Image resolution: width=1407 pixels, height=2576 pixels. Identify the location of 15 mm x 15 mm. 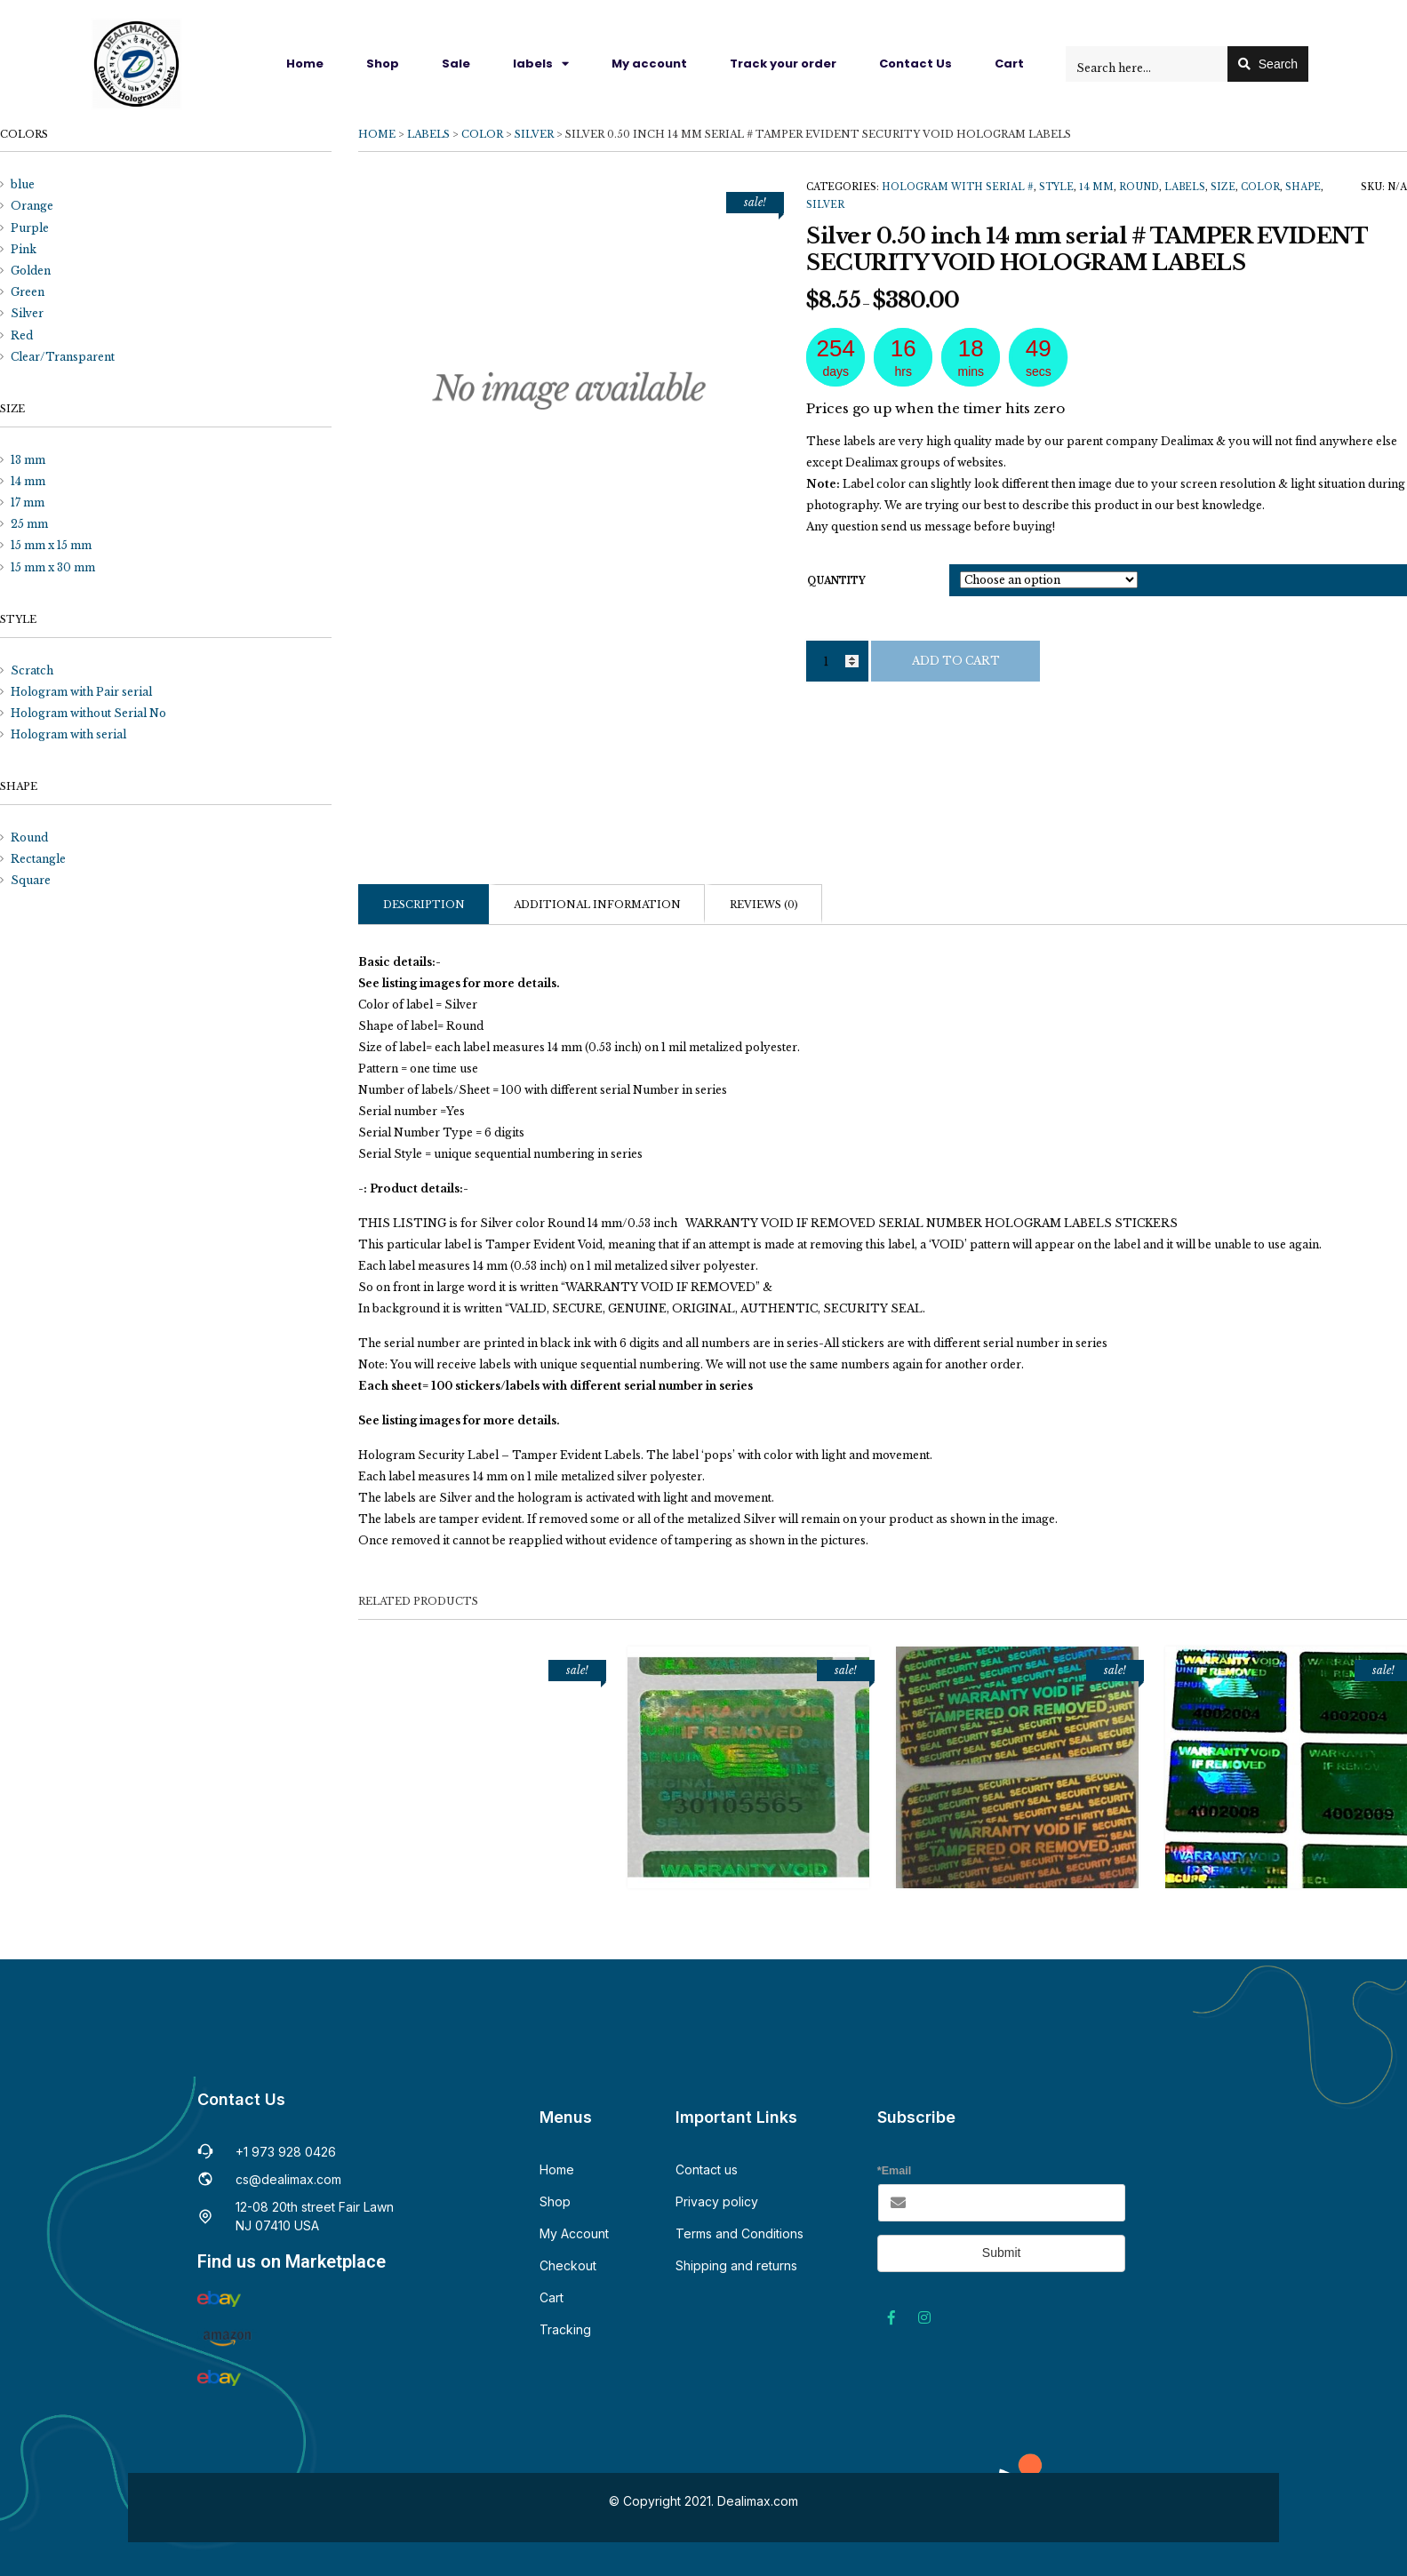
(51, 545).